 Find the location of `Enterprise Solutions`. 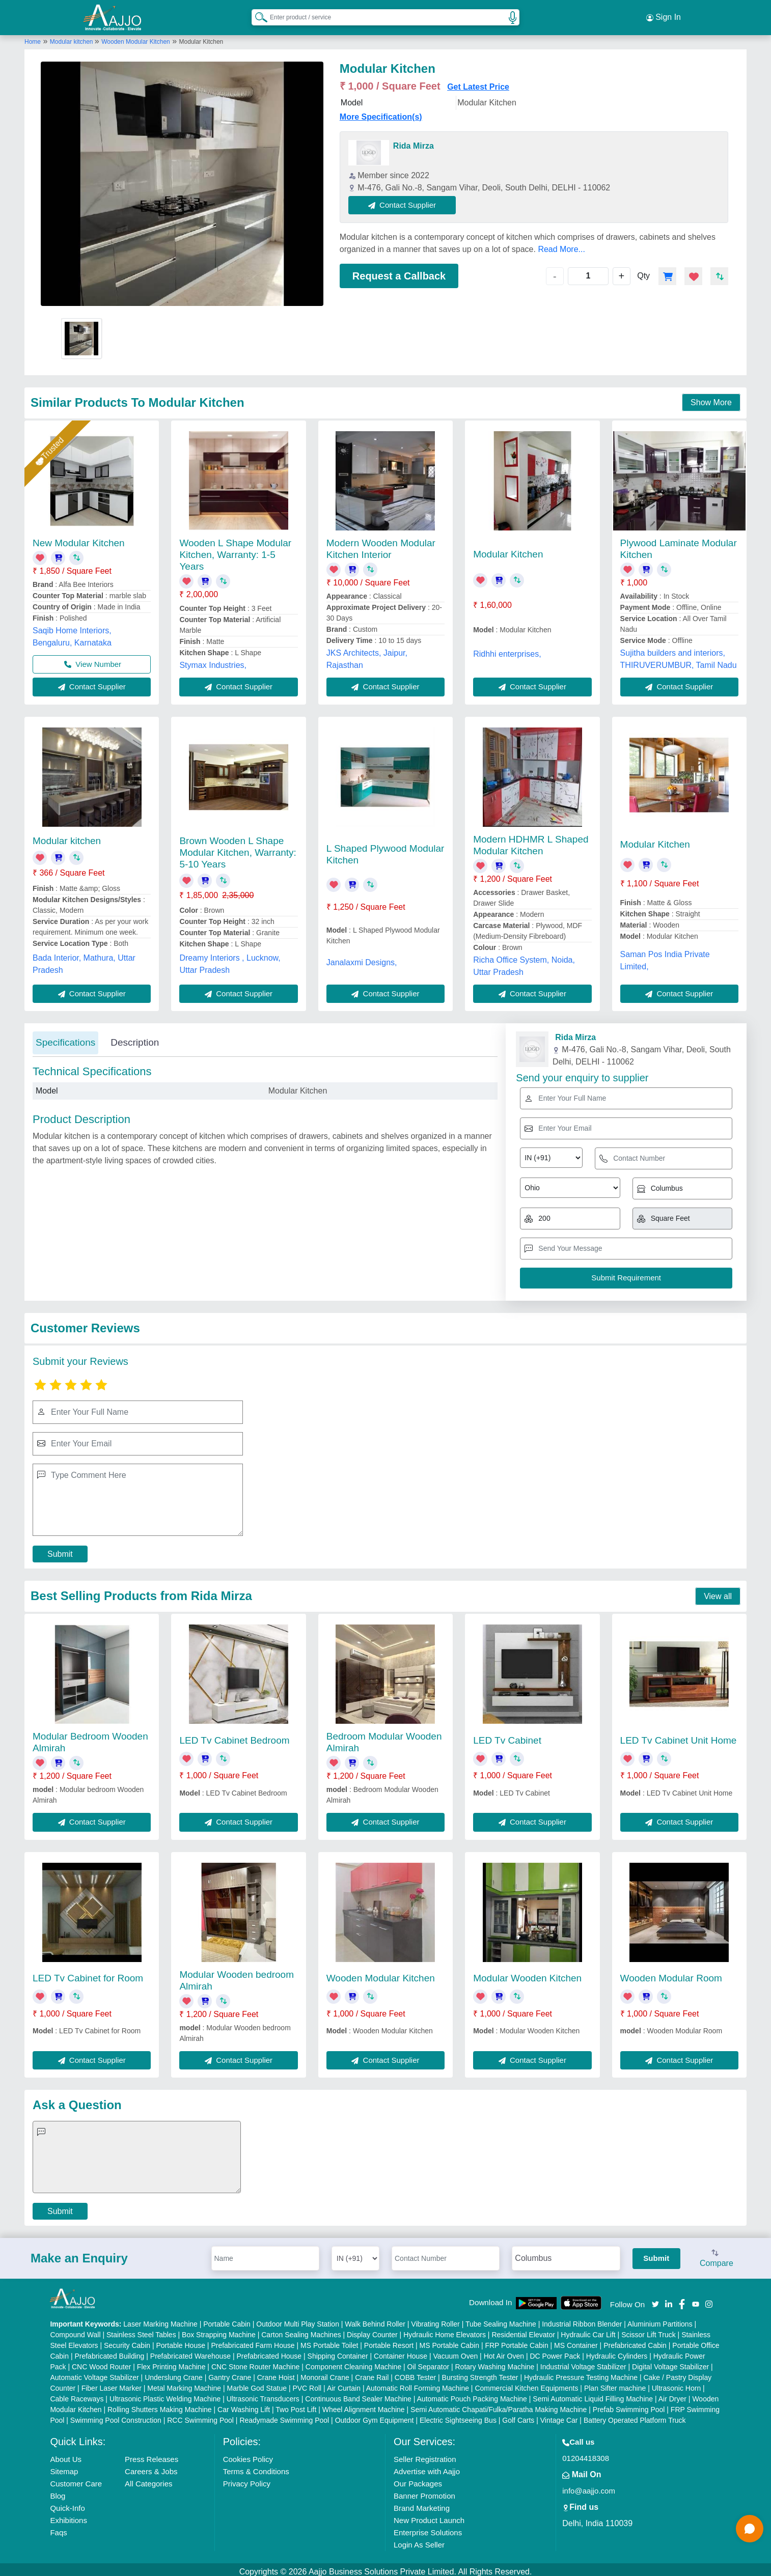

Enterprise Solutions is located at coordinates (428, 2528).